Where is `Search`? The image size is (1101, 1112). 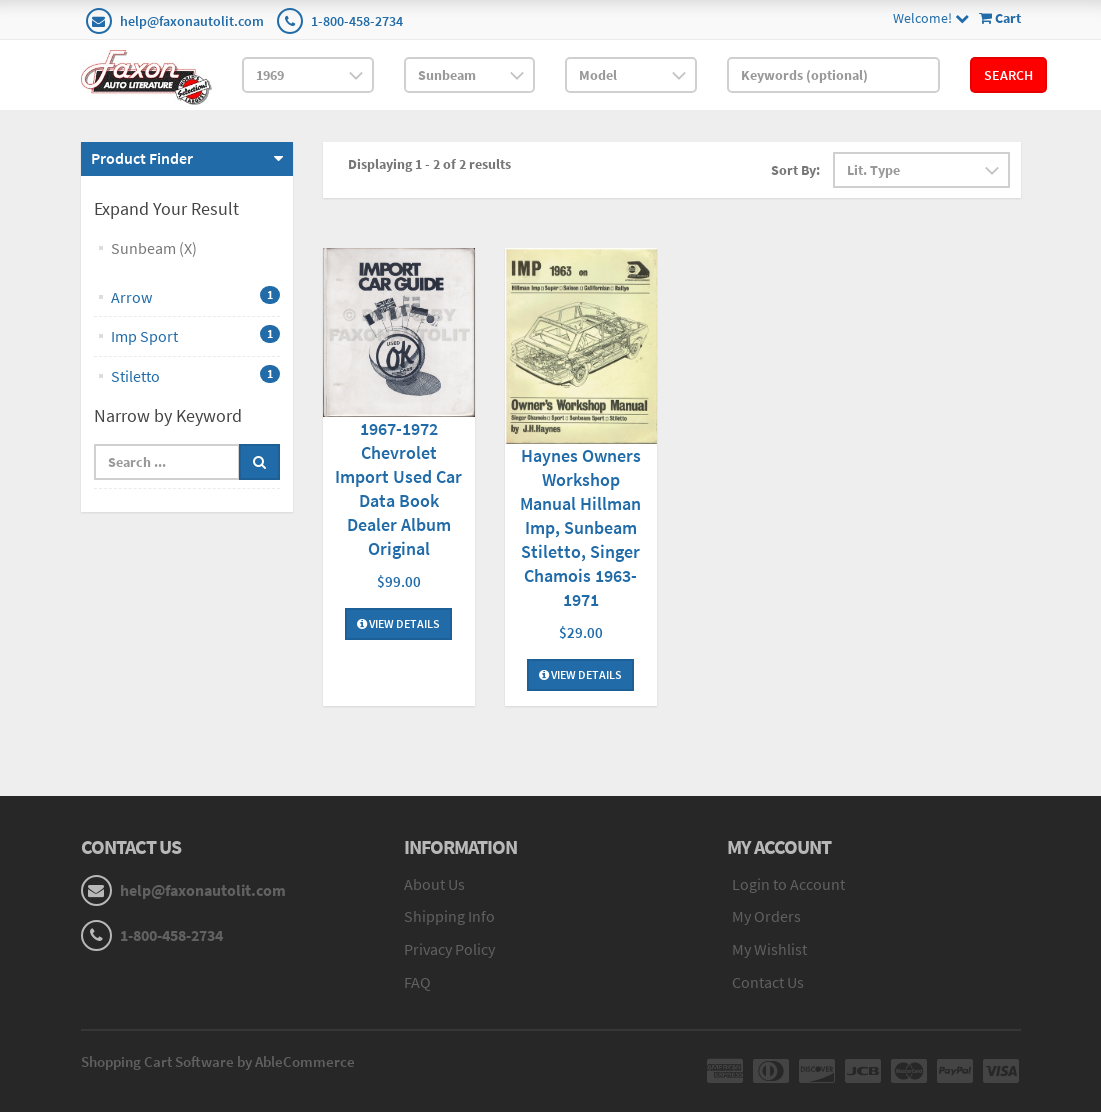 Search is located at coordinates (1008, 75).